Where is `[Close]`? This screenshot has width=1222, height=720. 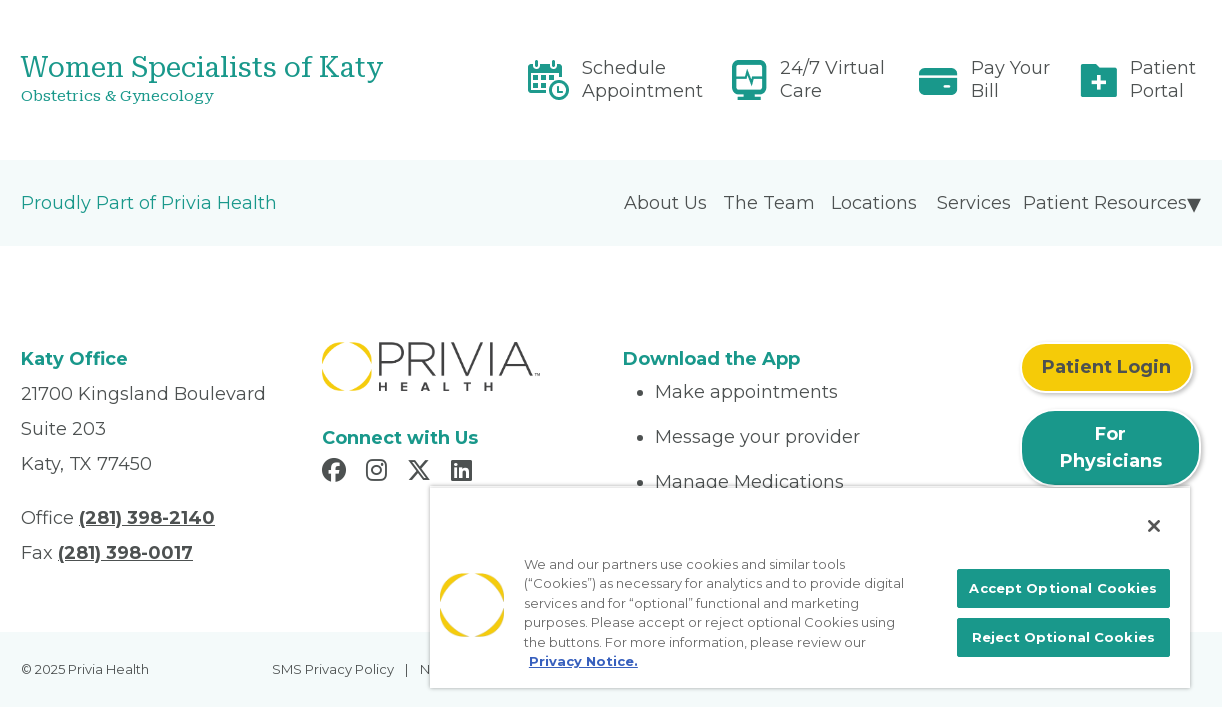
[Close] is located at coordinates (1154, 505).